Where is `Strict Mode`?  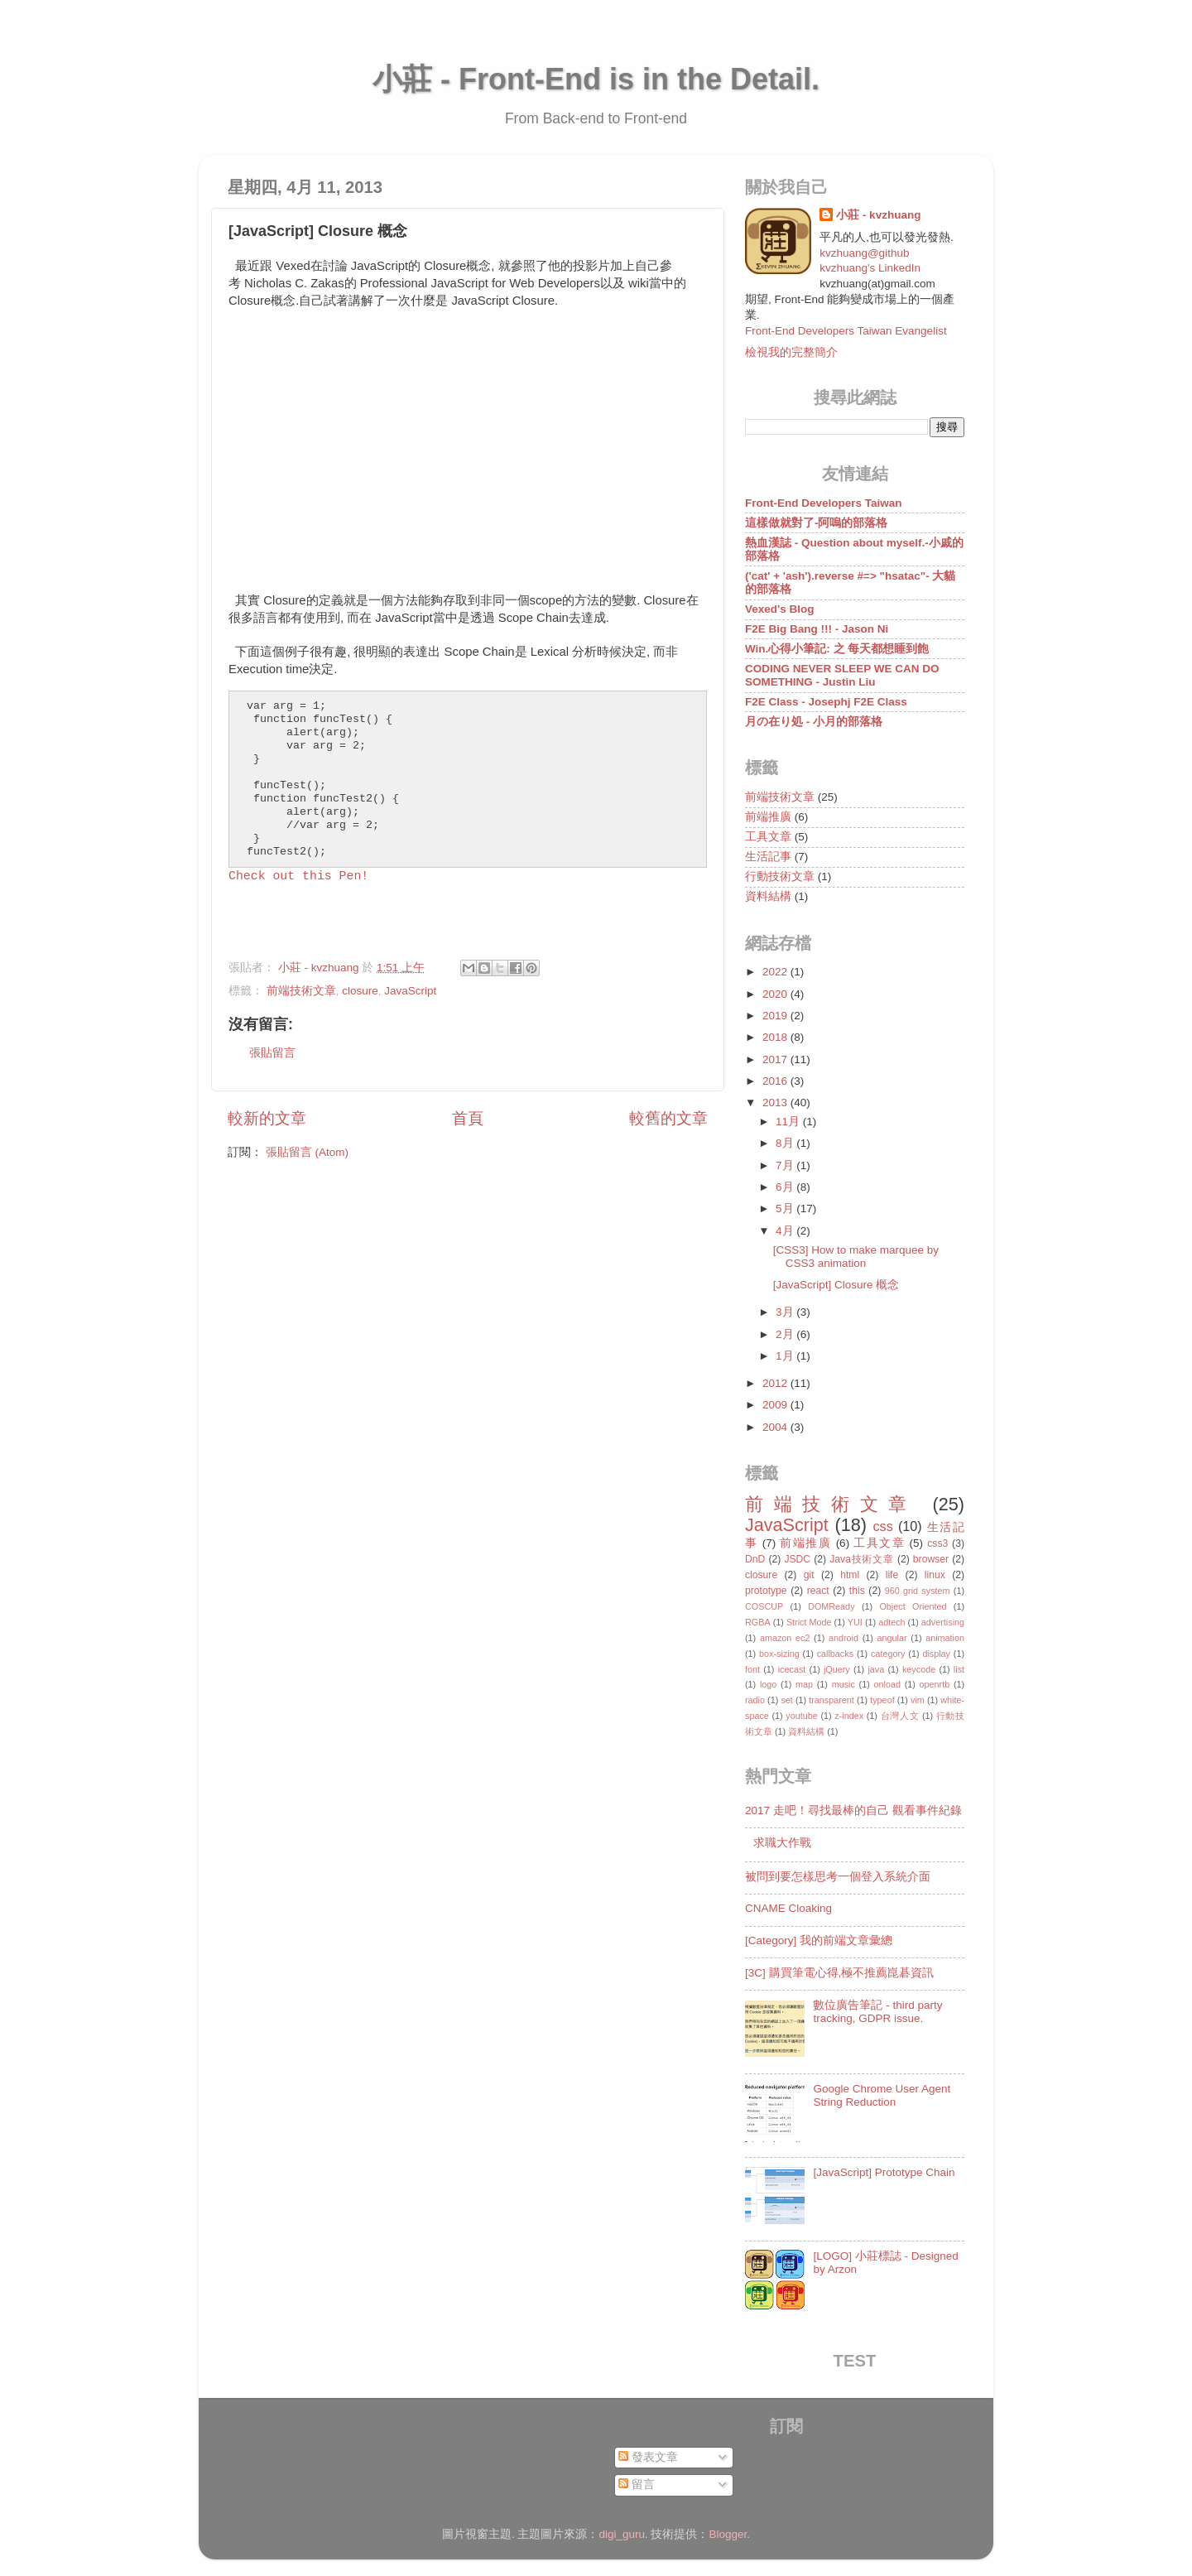
Strict Mode is located at coordinates (809, 1622).